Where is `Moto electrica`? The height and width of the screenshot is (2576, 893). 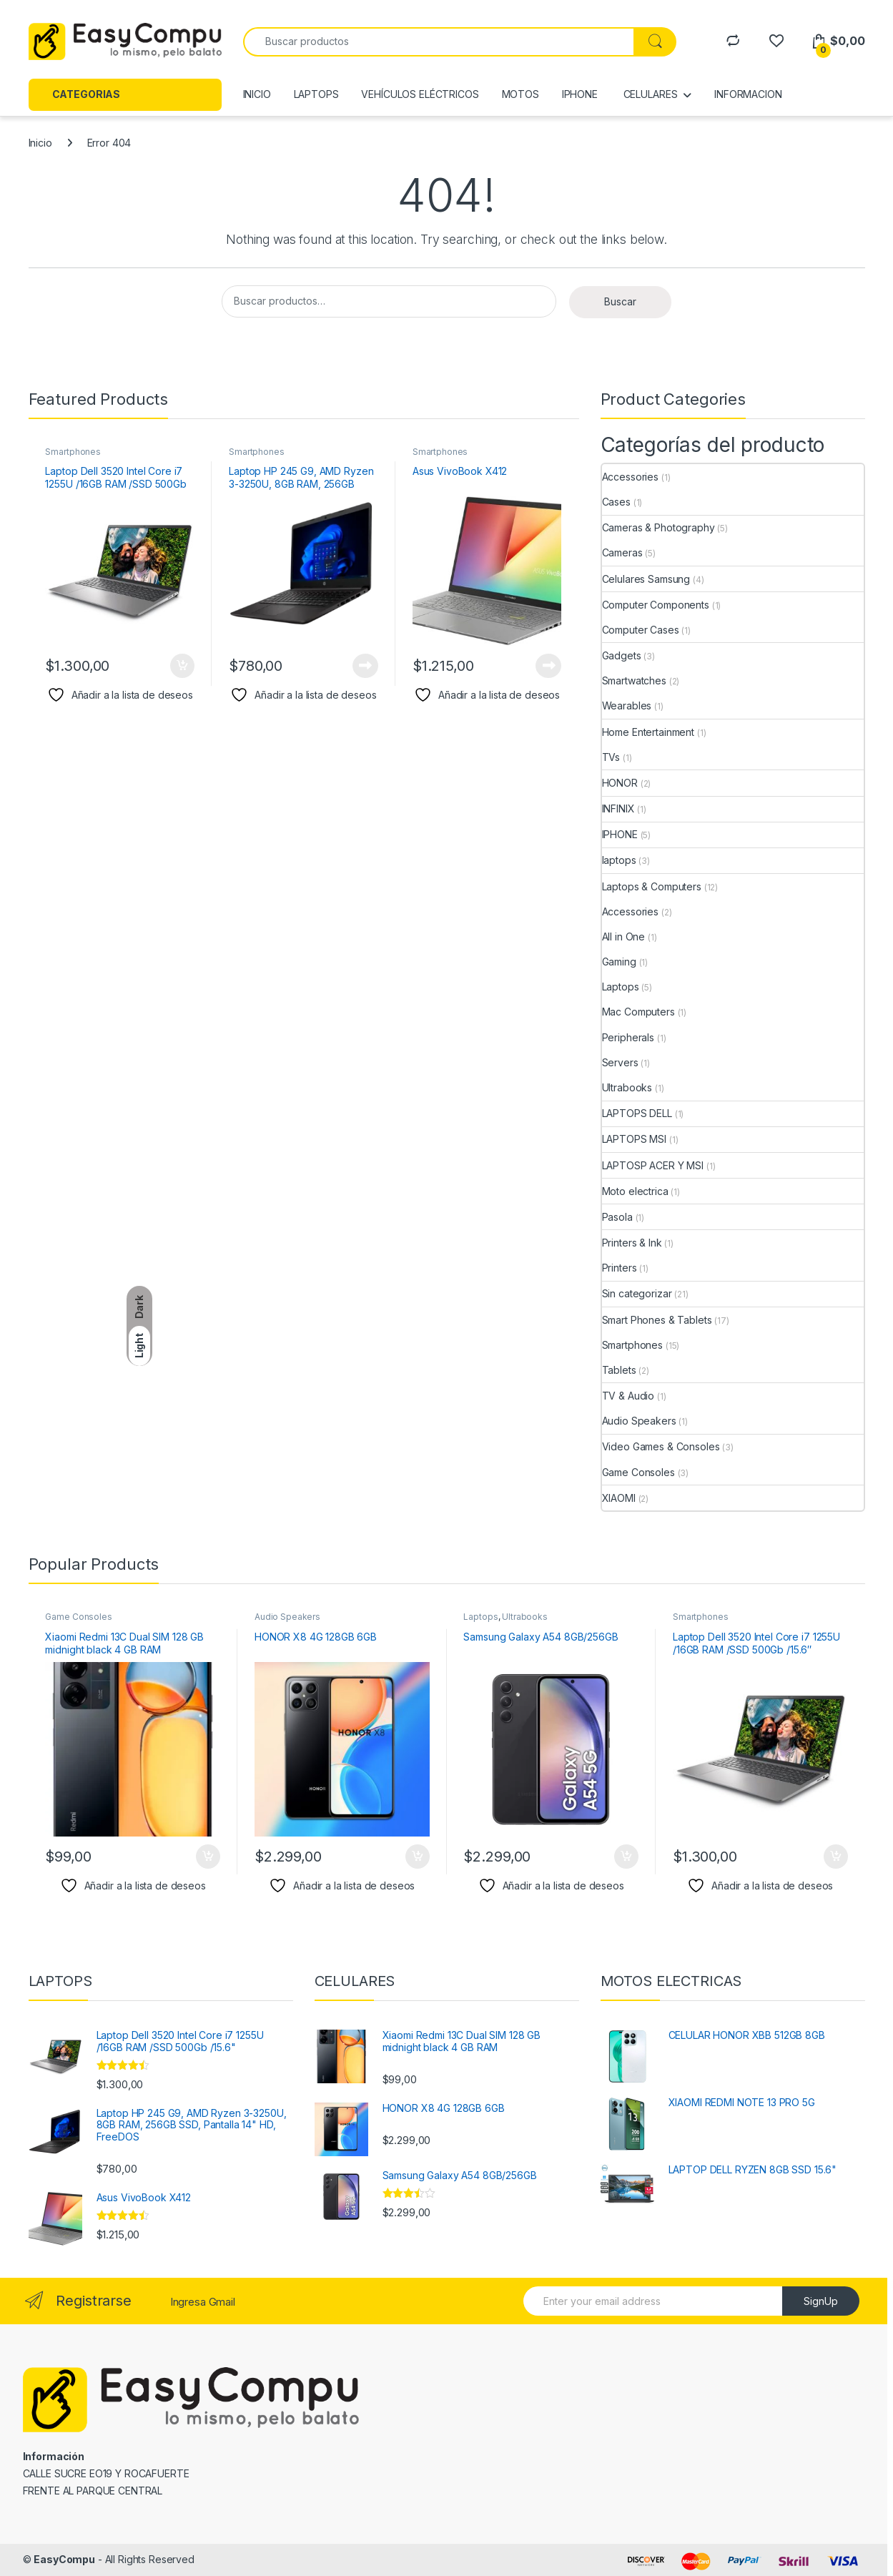 Moto electrica is located at coordinates (635, 1191).